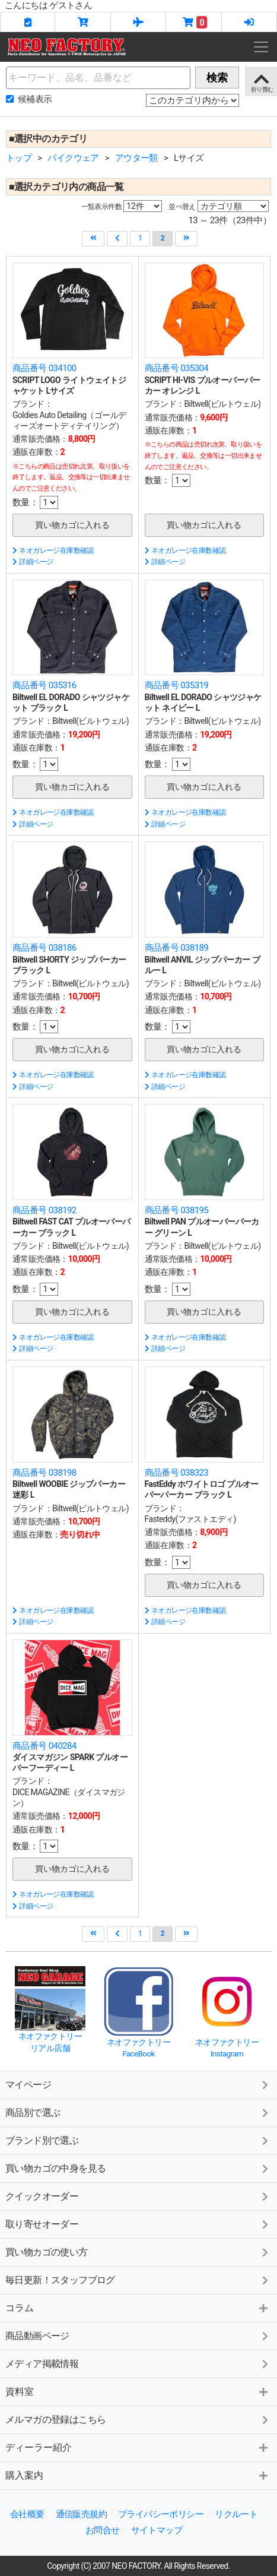  I want to click on メディア掲載情報, so click(41, 2363).